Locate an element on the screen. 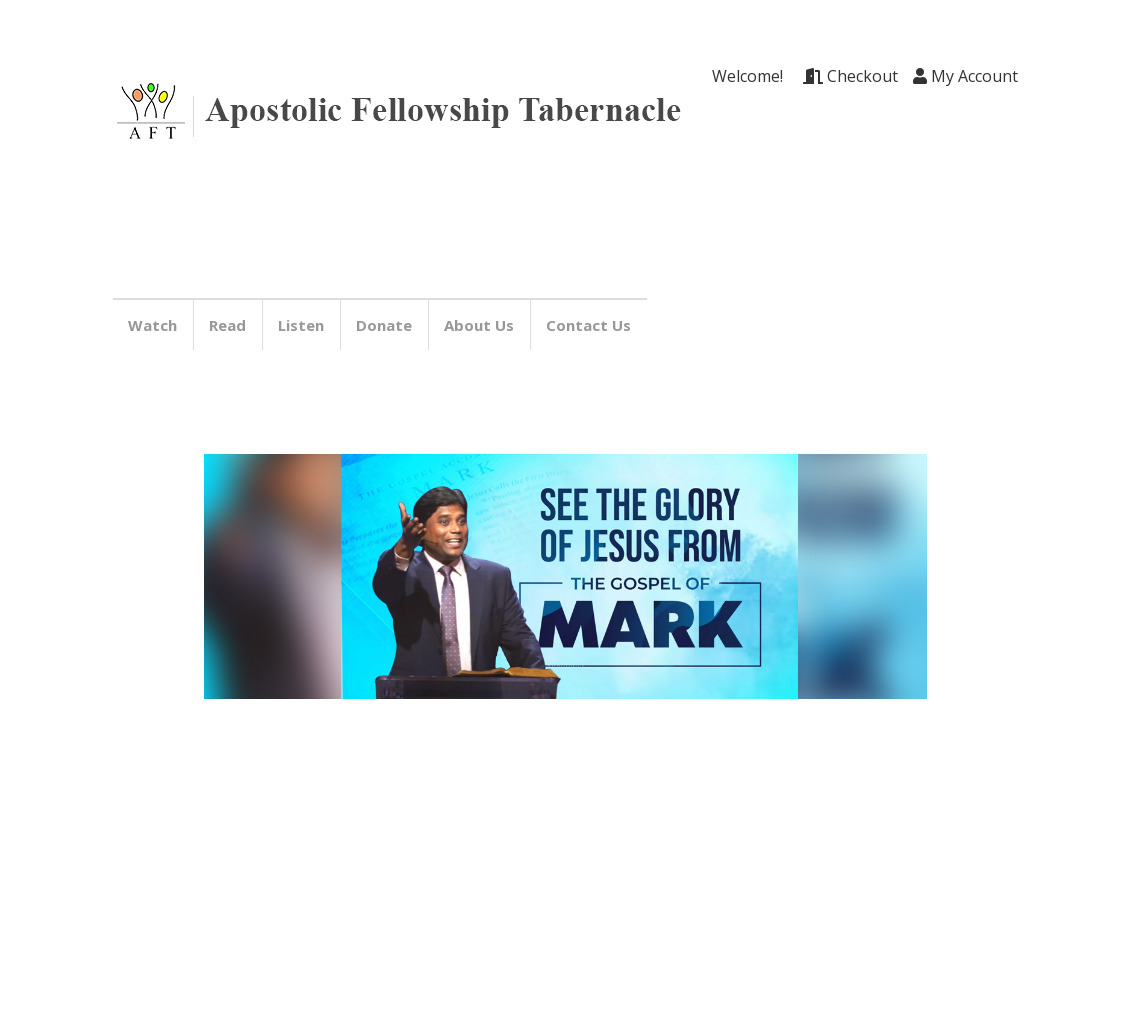 Image resolution: width=1131 pixels, height=1023 pixels. Checkout is located at coordinates (850, 76).